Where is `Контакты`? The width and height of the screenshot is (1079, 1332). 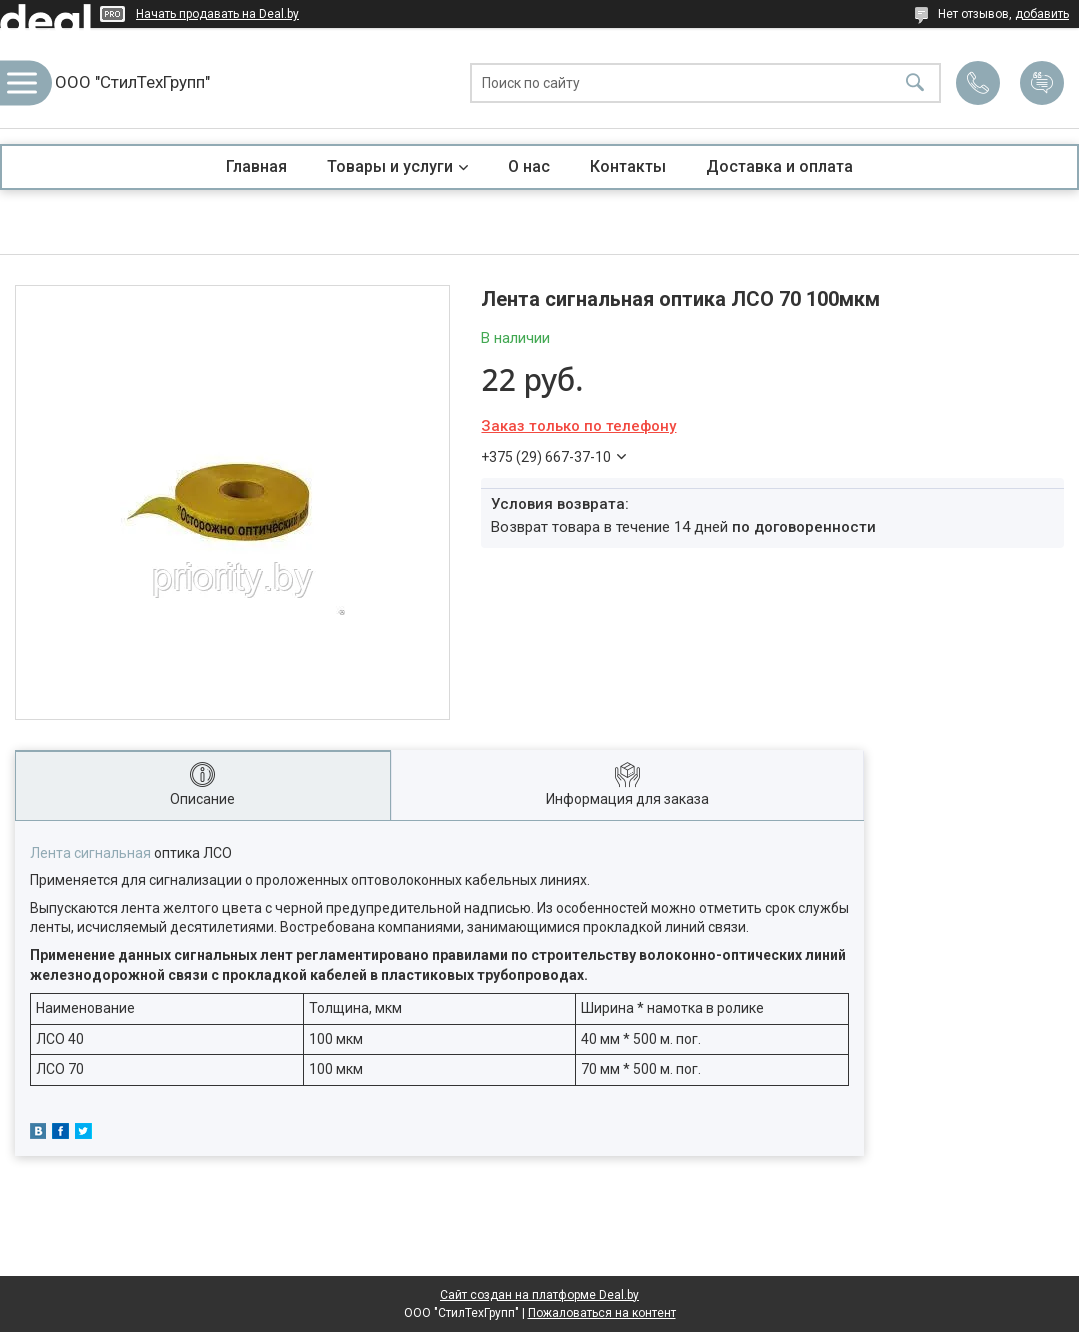 Контакты is located at coordinates (628, 166).